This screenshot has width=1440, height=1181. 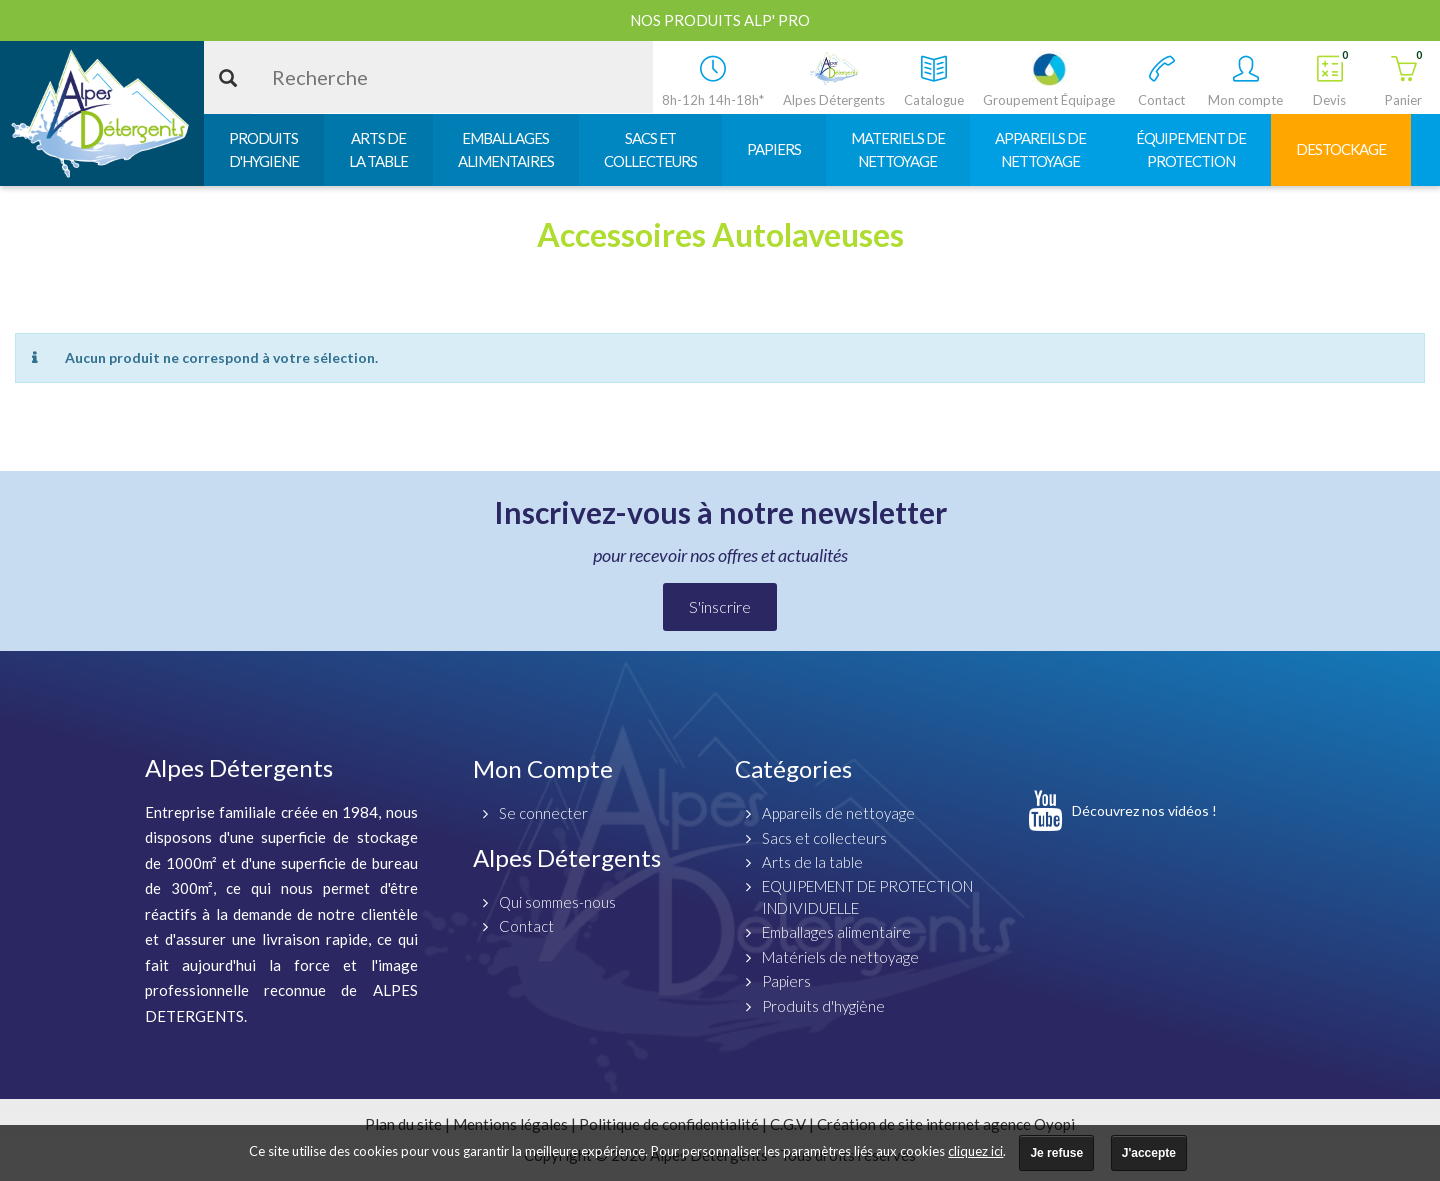 What do you see at coordinates (812, 862) in the screenshot?
I see `Arts de la table` at bounding box center [812, 862].